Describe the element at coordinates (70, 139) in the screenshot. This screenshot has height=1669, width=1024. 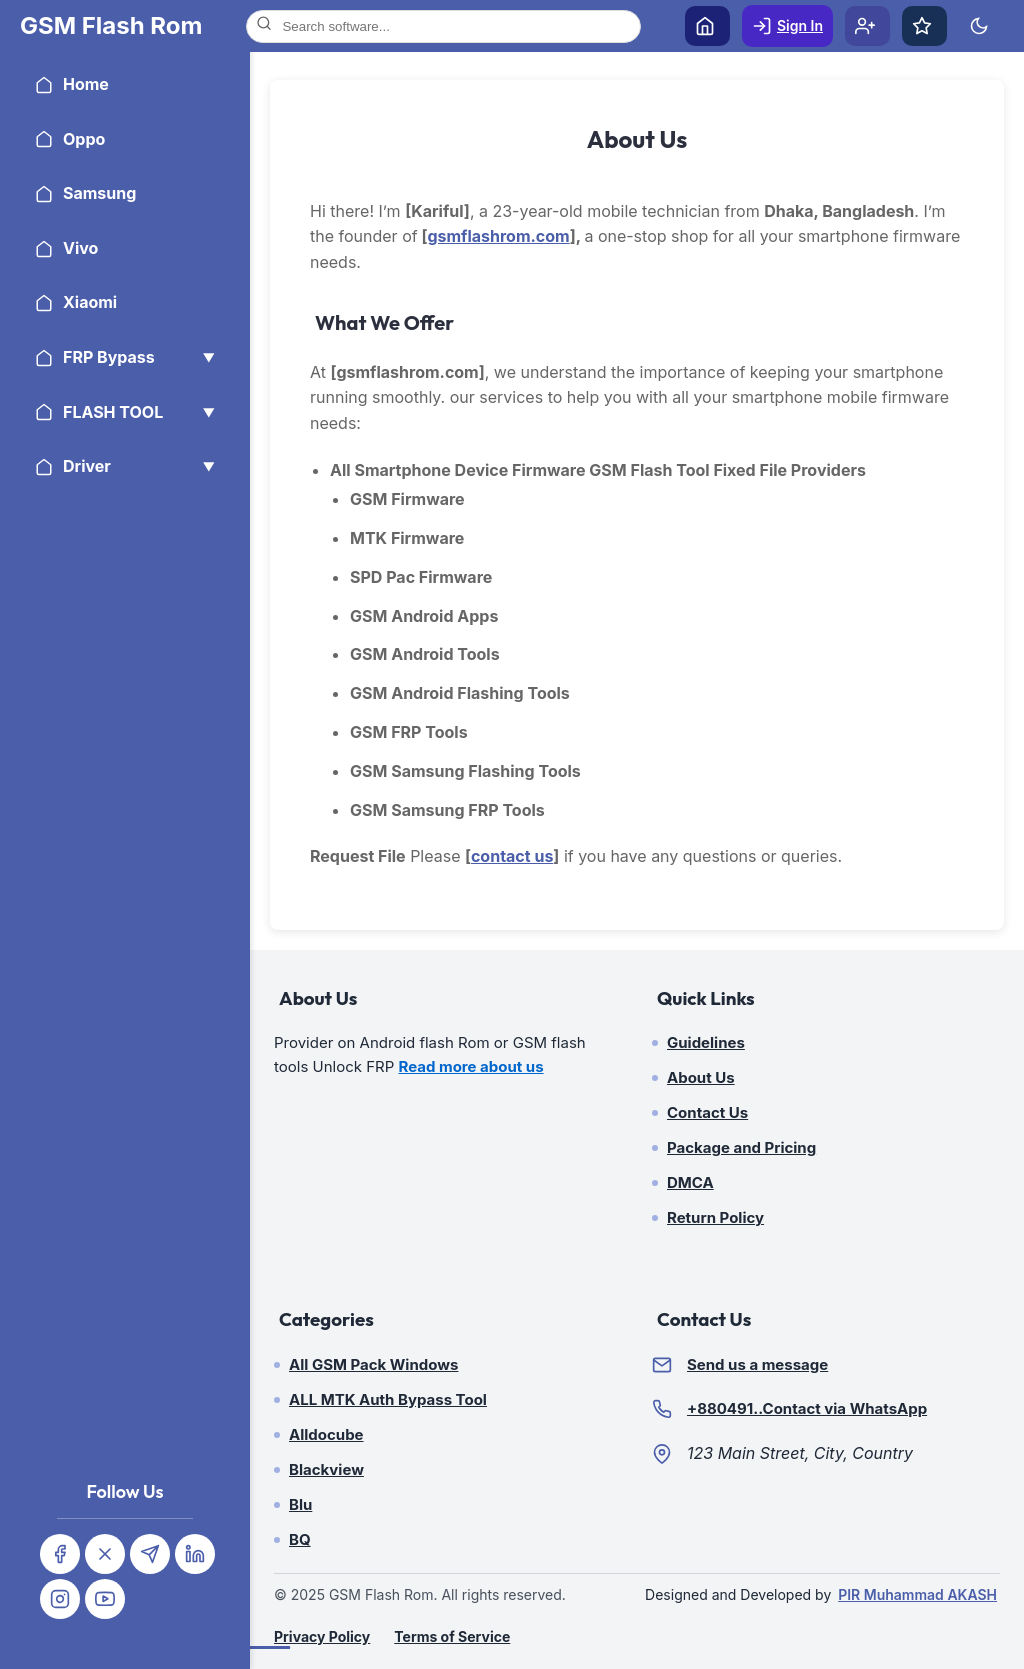
I see `Oppo` at that location.